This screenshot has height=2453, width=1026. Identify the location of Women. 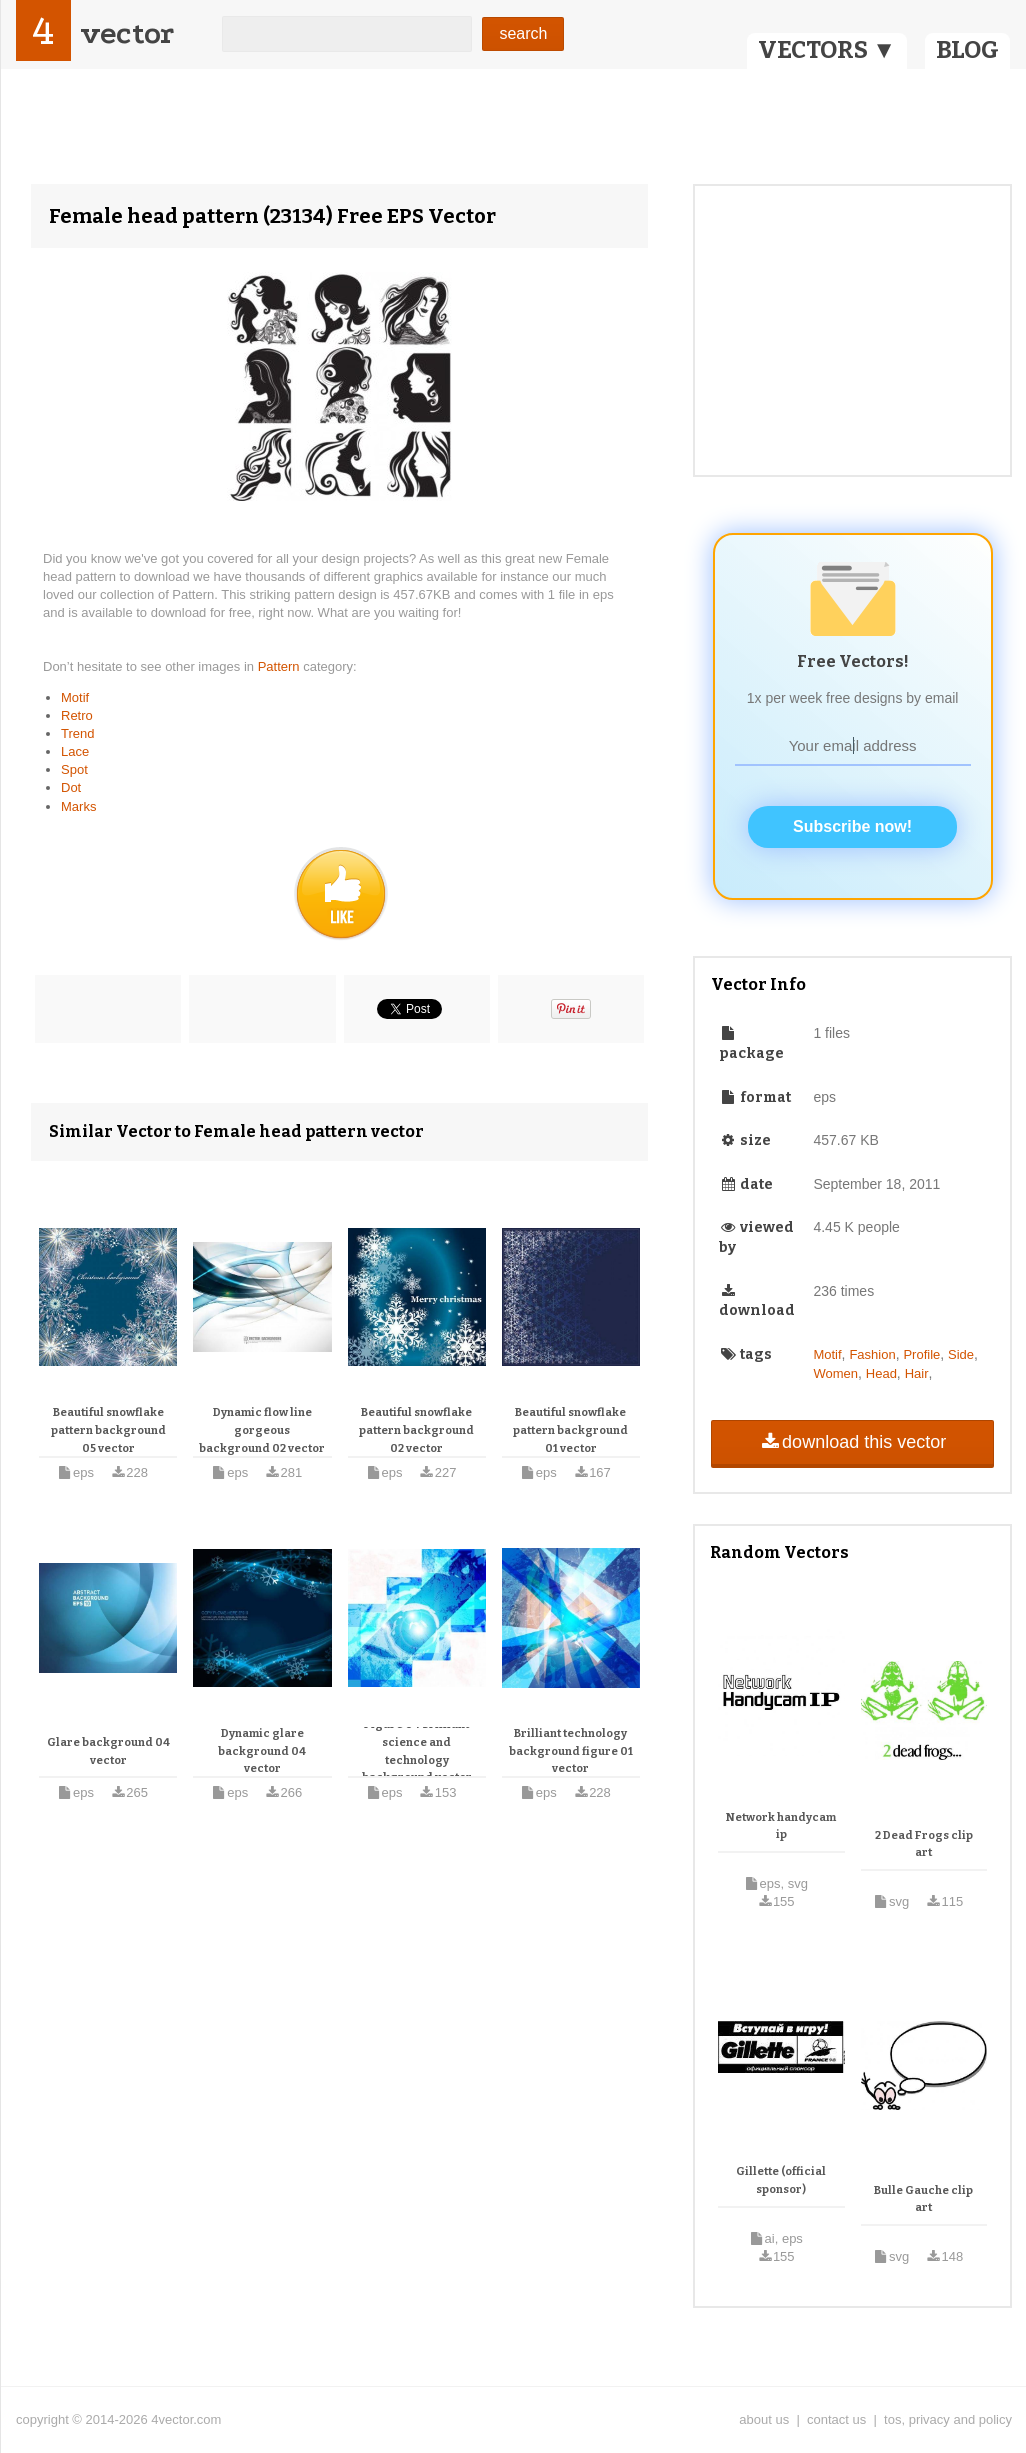
(835, 1373).